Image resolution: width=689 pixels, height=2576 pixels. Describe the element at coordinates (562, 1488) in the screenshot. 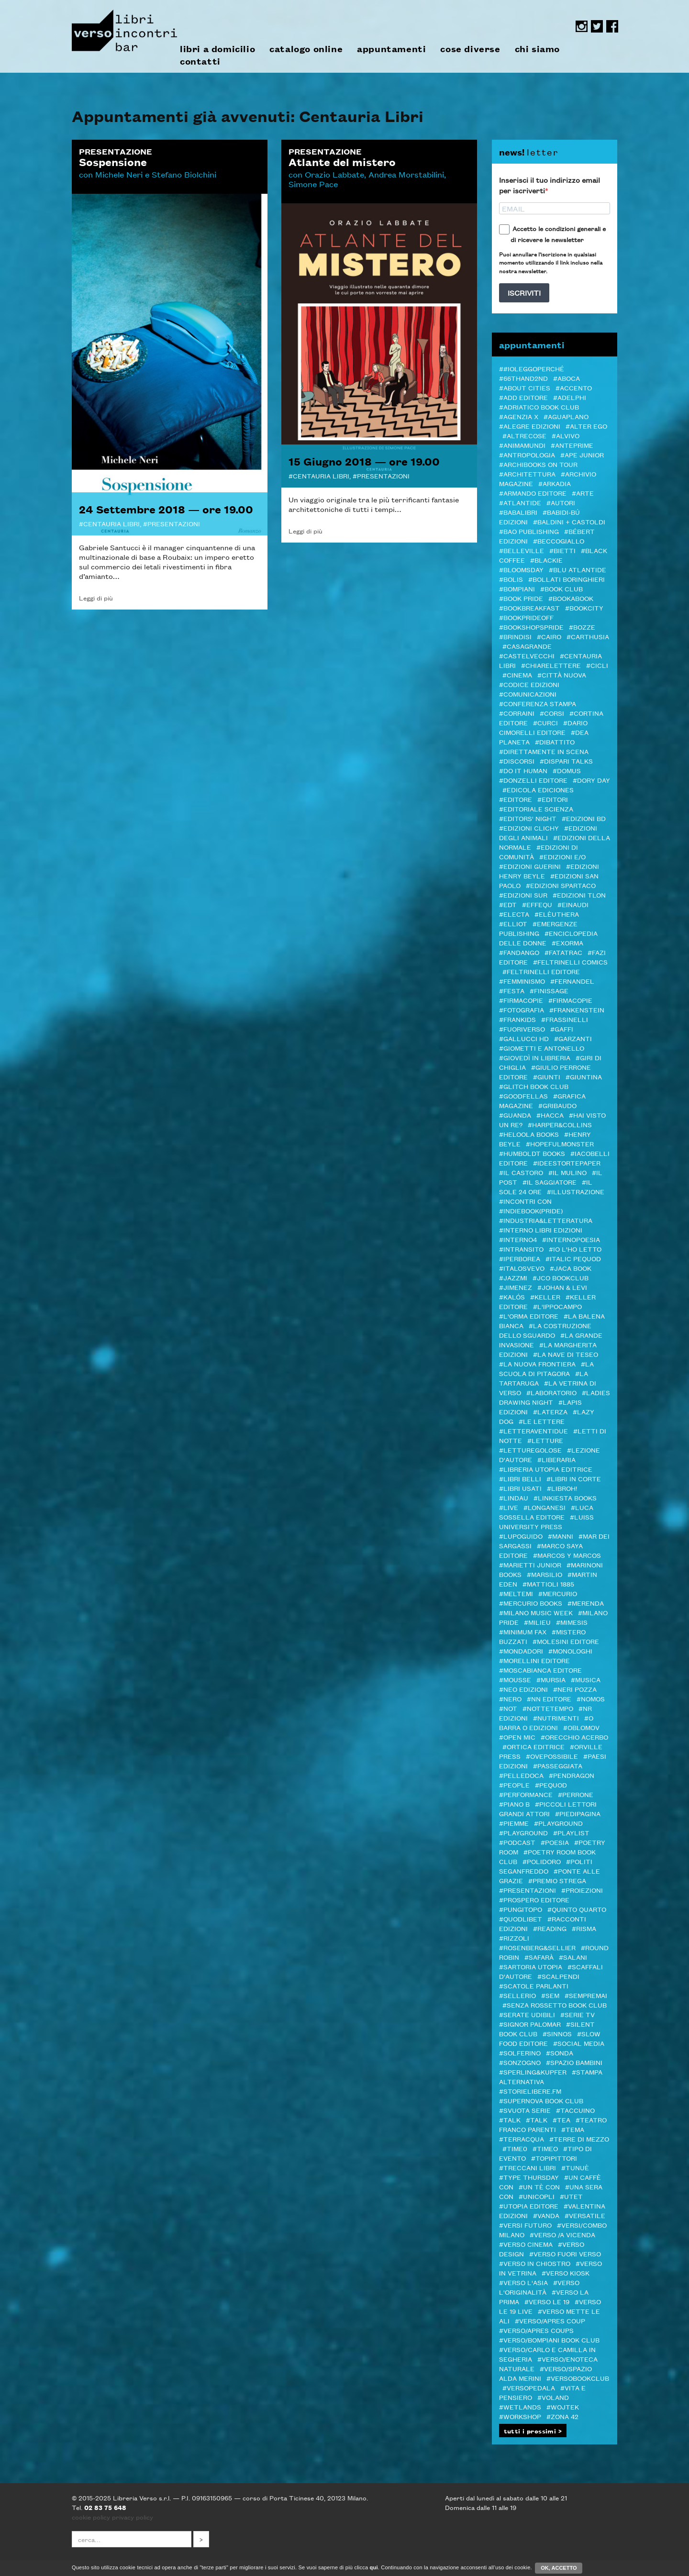

I see `#LibrOH!` at that location.